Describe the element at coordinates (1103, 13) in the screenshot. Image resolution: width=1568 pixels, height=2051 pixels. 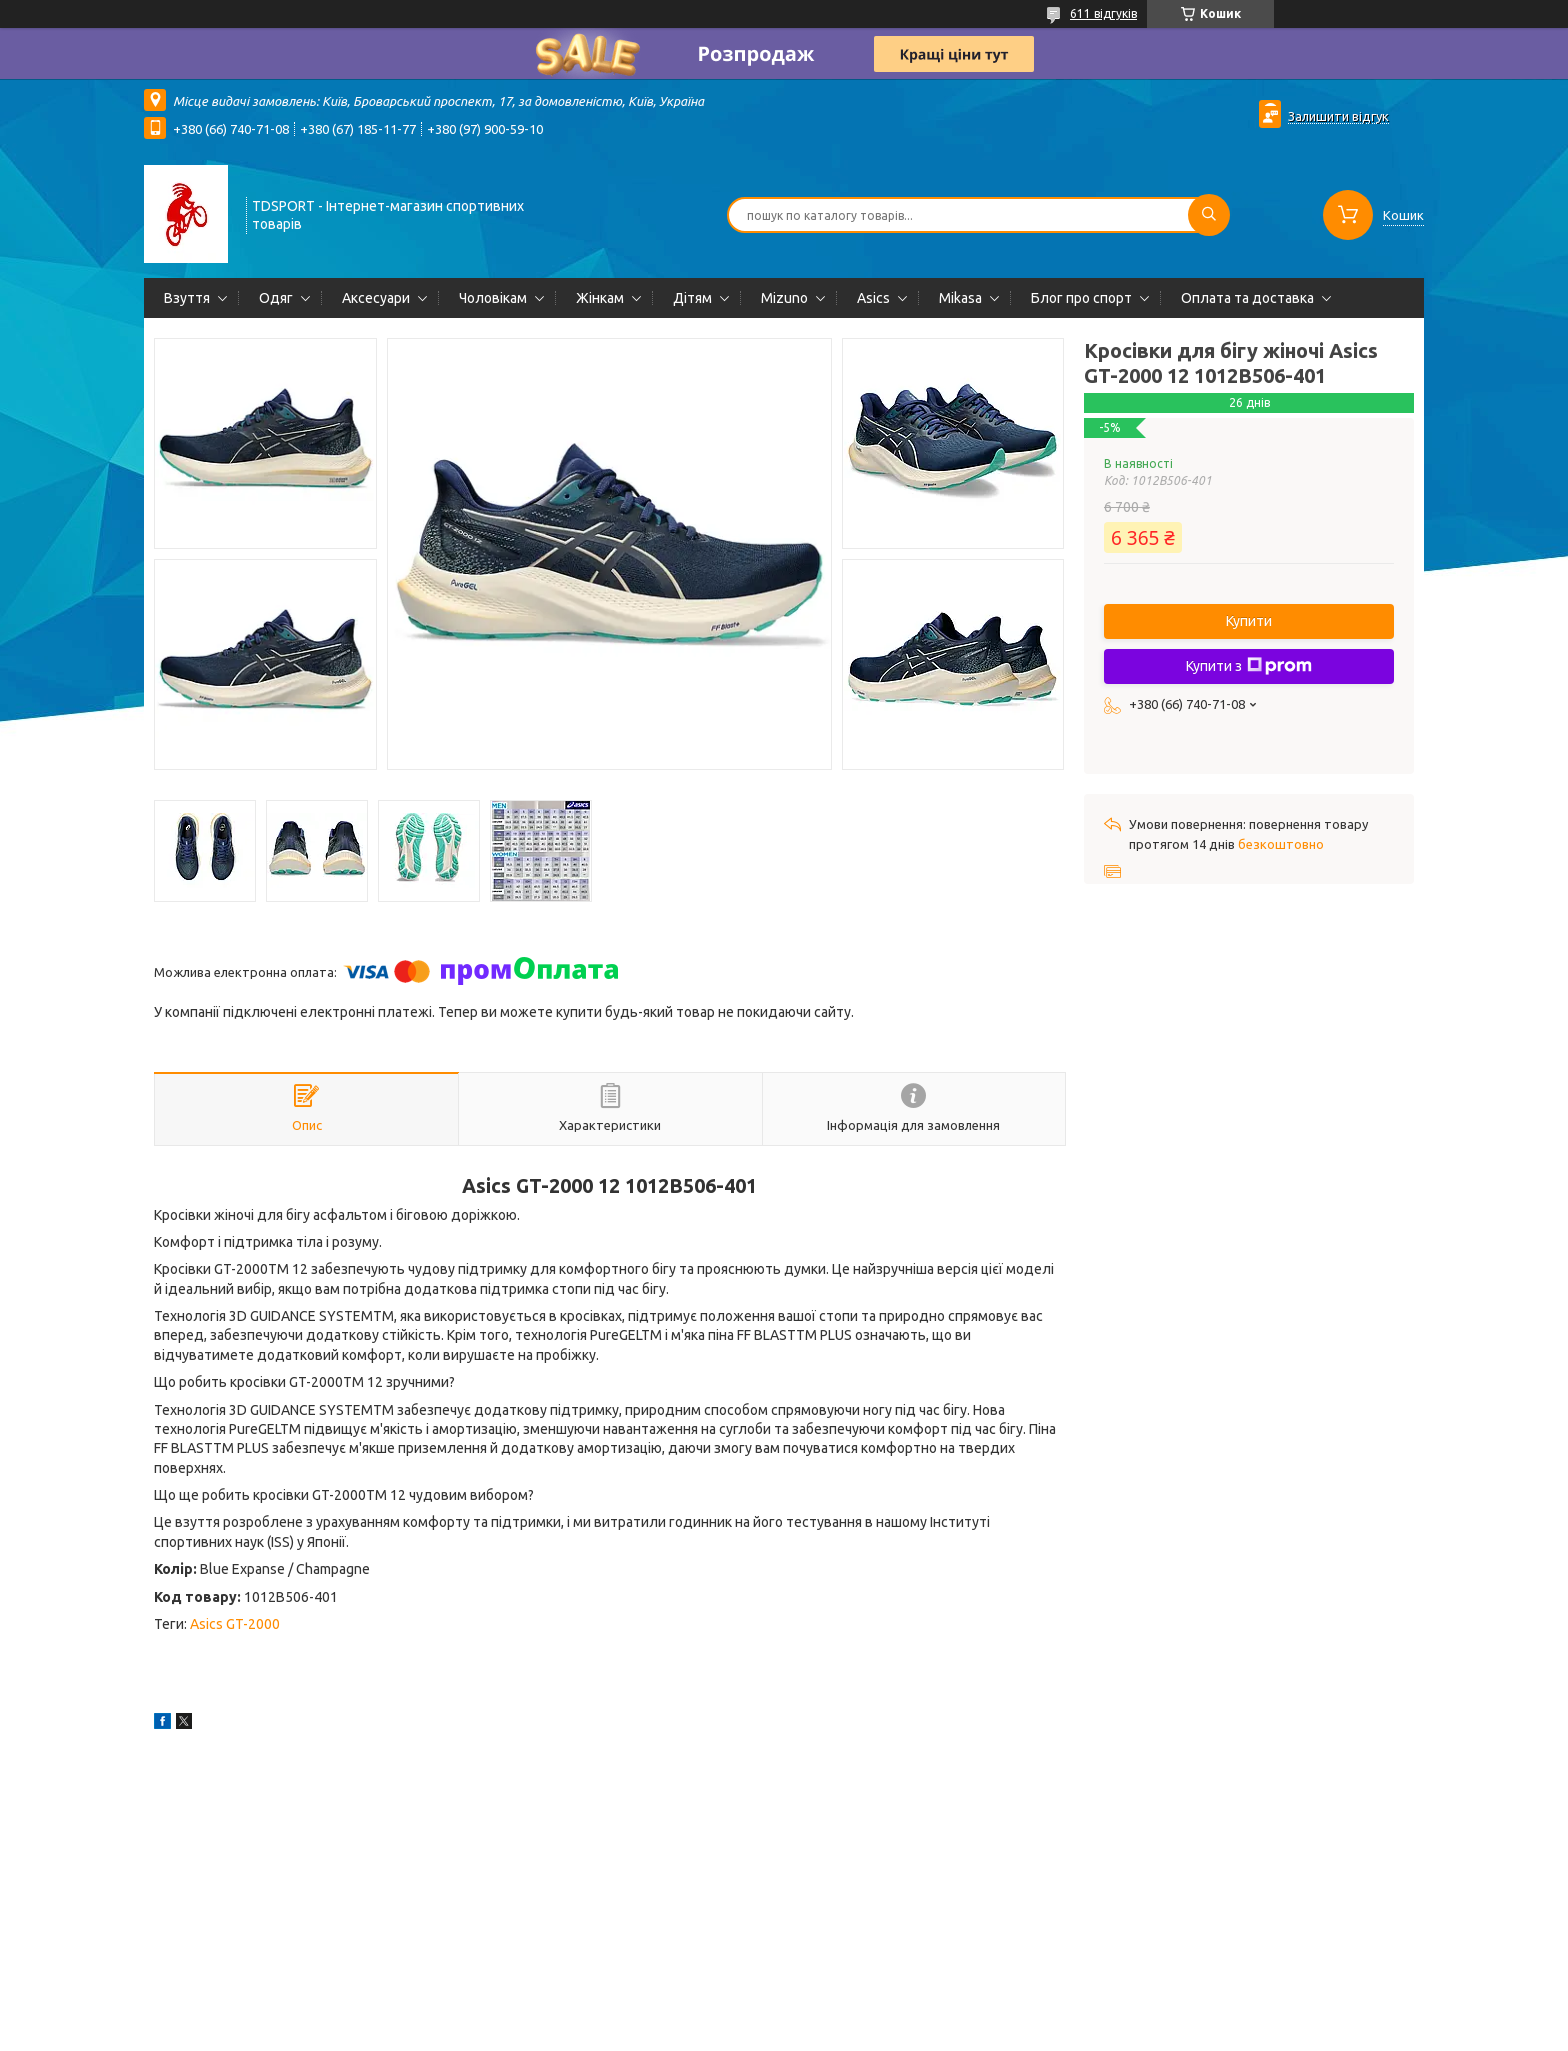
I see `611 відгуків` at that location.